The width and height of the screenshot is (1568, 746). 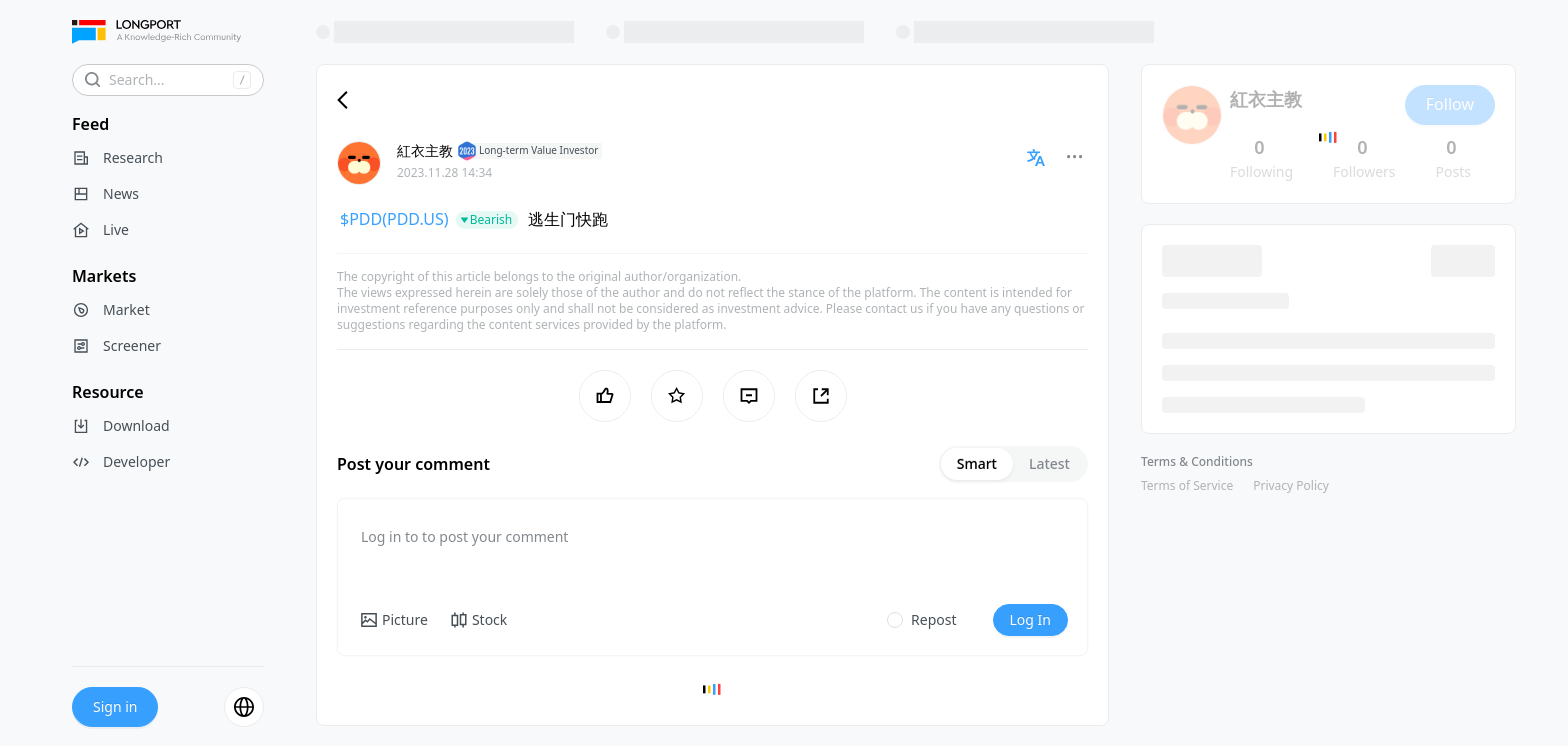 I want to click on 紅衣主教, so click(x=425, y=150).